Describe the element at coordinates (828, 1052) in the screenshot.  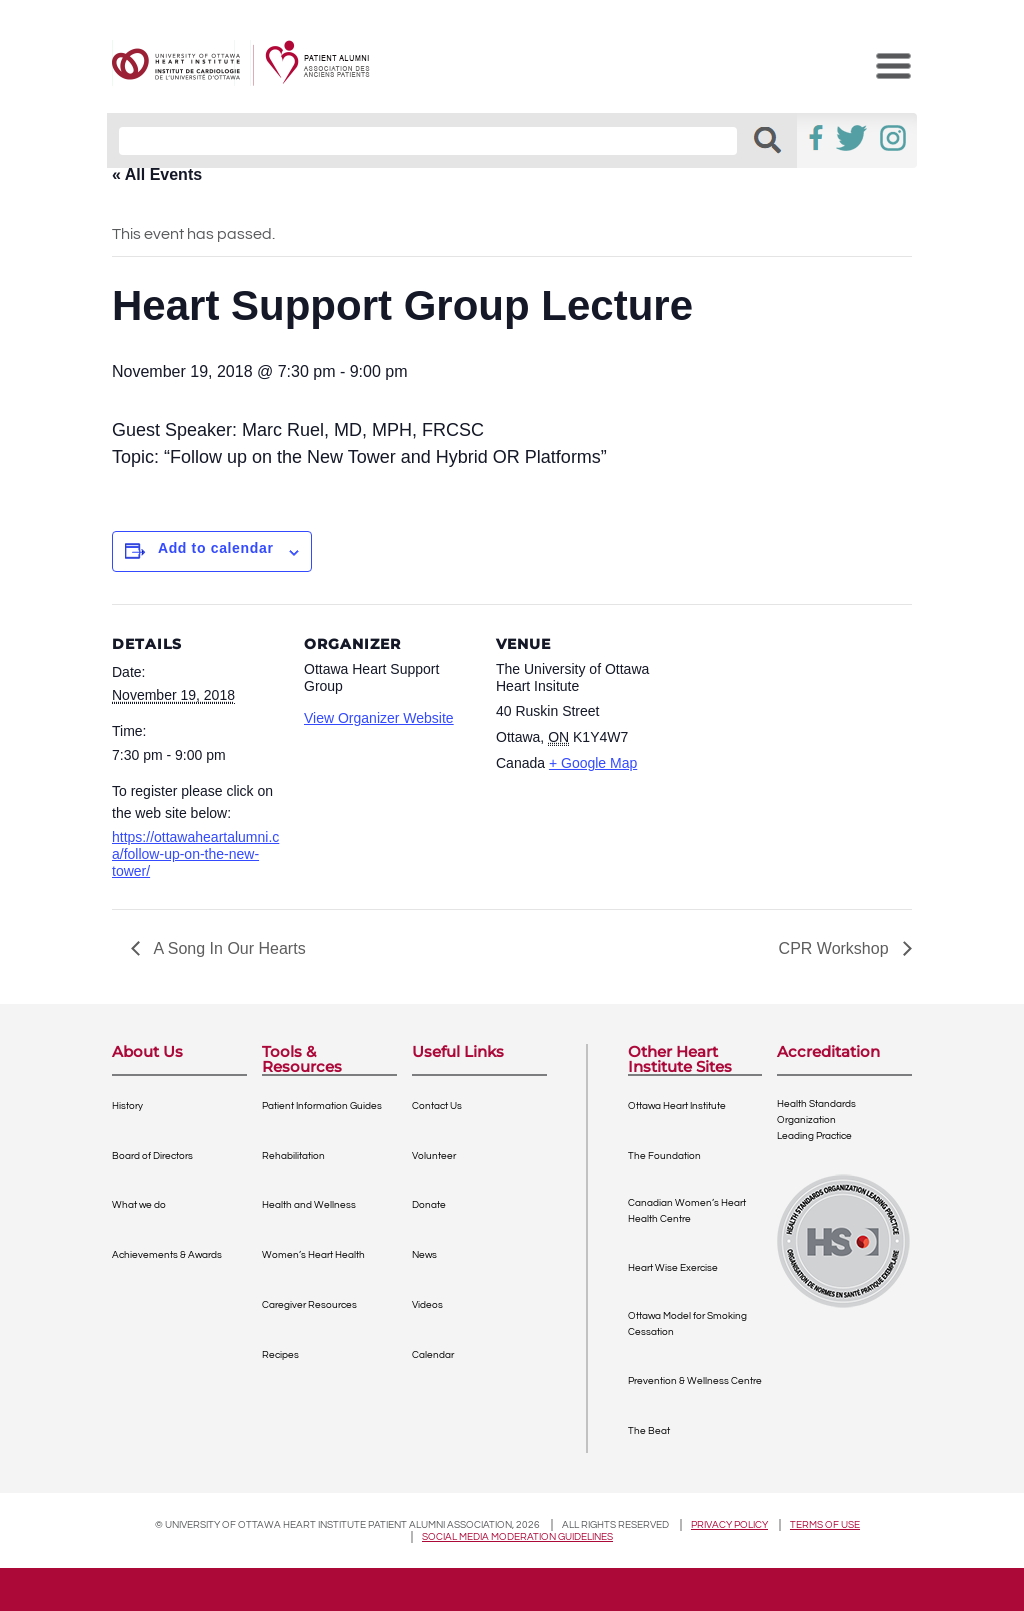
I see `Accreditation` at that location.